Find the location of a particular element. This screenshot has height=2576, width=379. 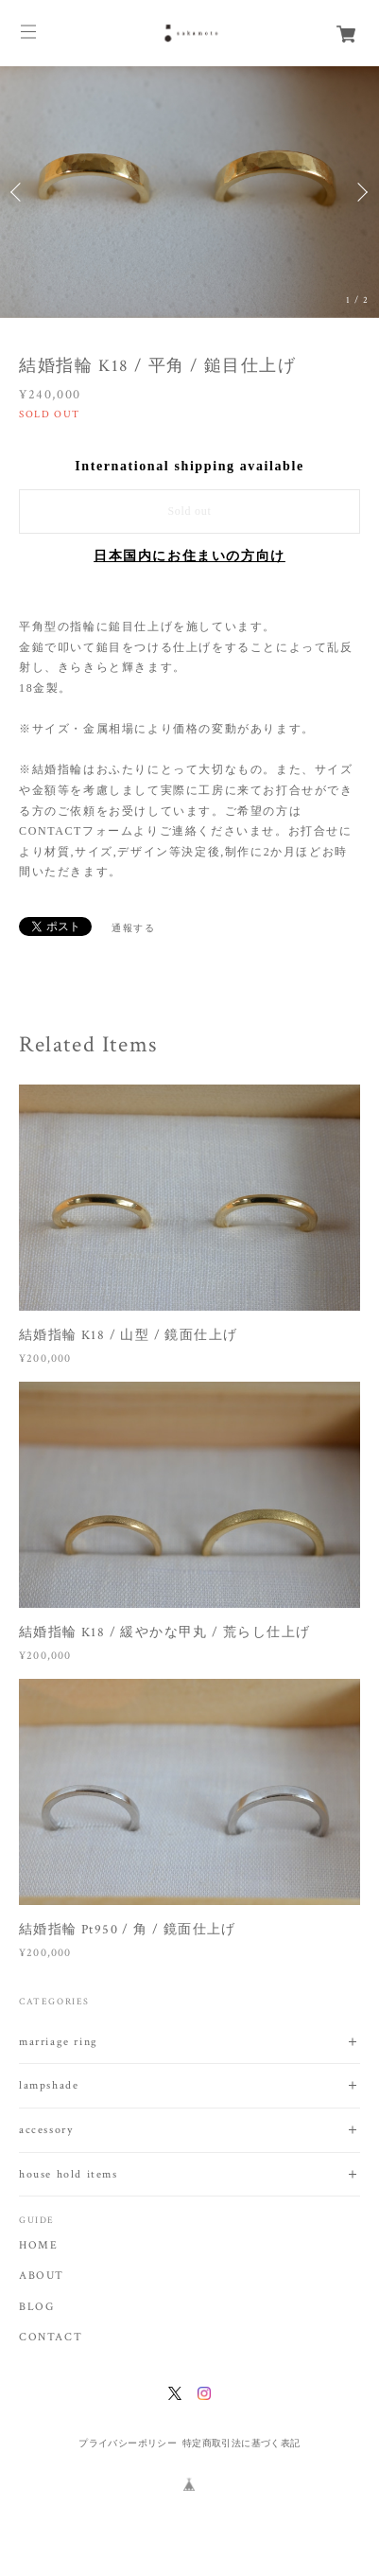

特定商取引法に基づく表記 is located at coordinates (241, 2443).